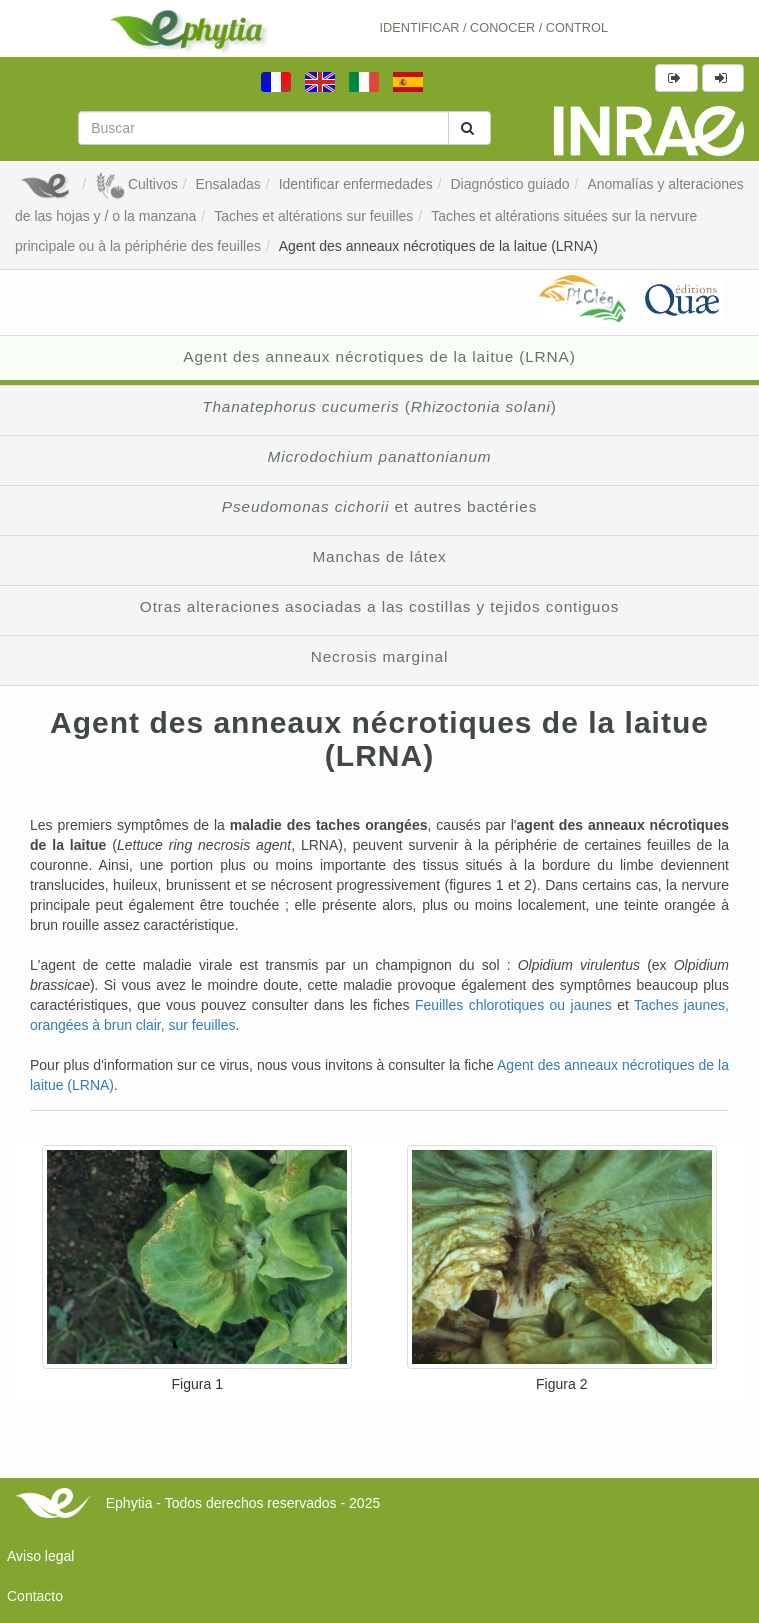 This screenshot has width=759, height=1623. I want to click on Diagnóstico guiado, so click(510, 184).